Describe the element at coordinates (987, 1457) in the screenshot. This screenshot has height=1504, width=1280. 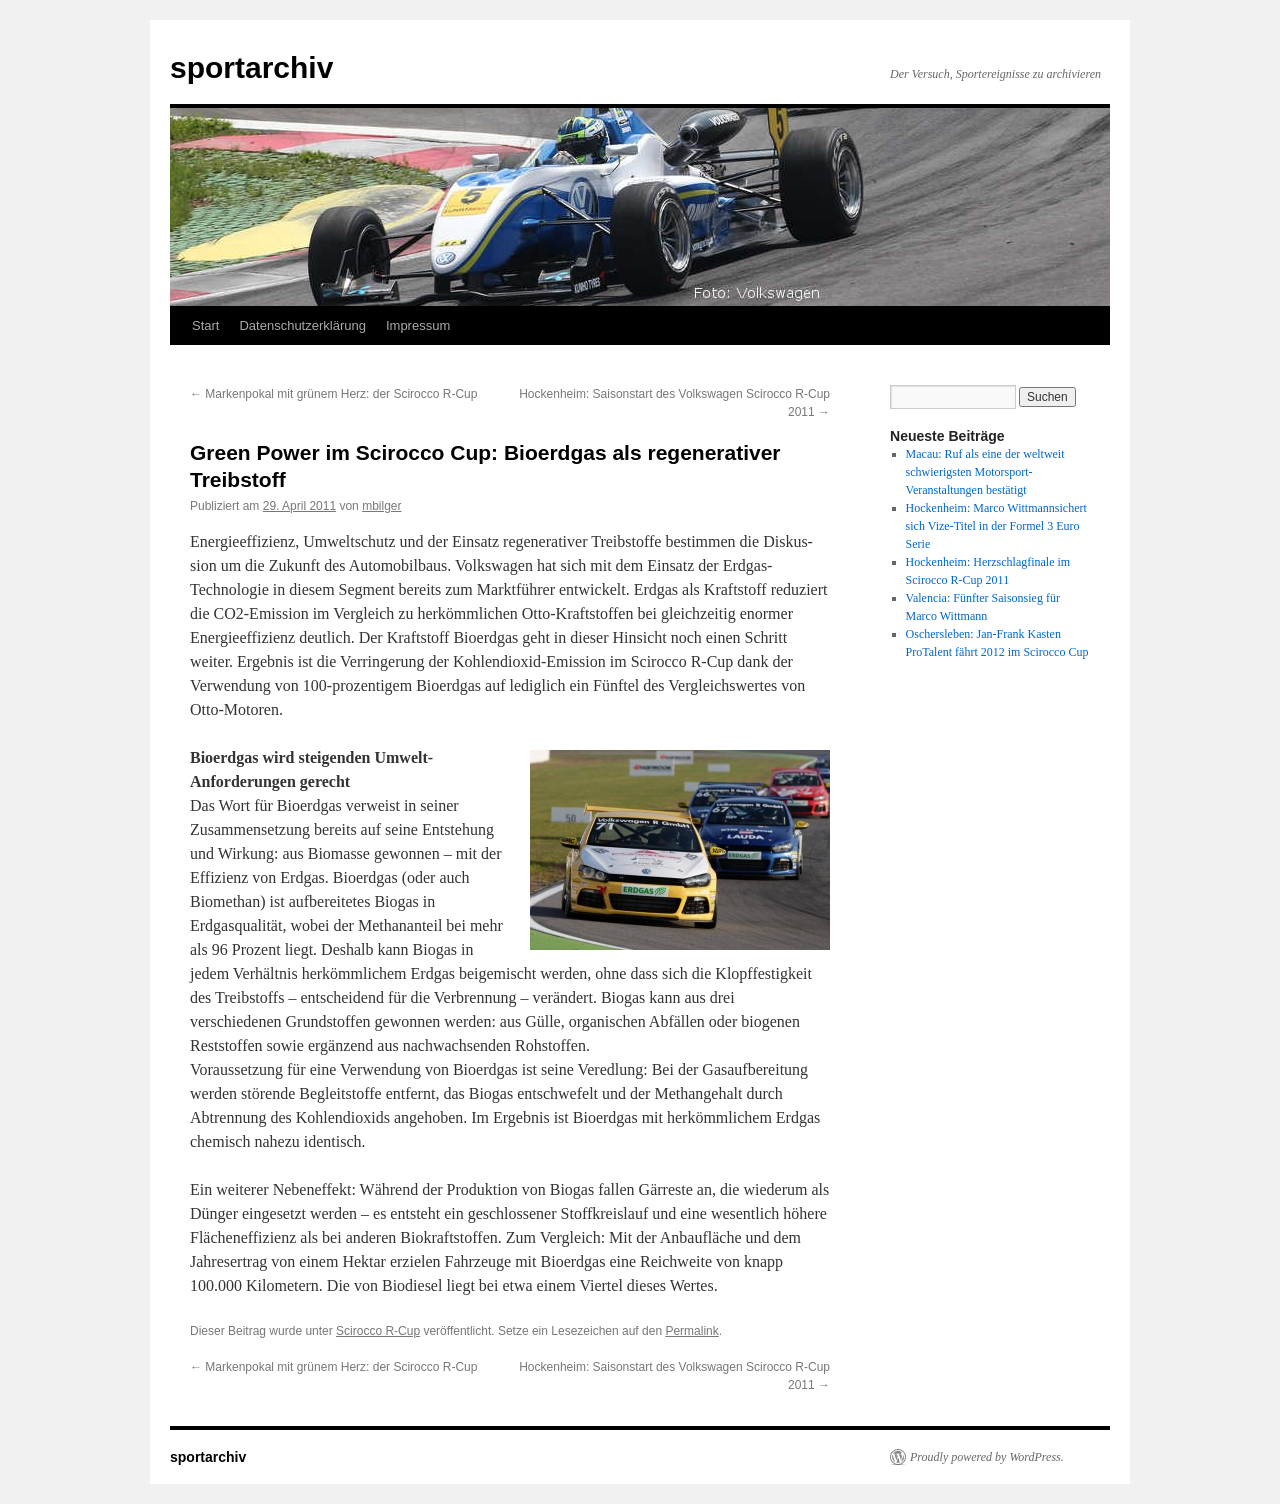
I see `Proudly powered by WordPress.` at that location.